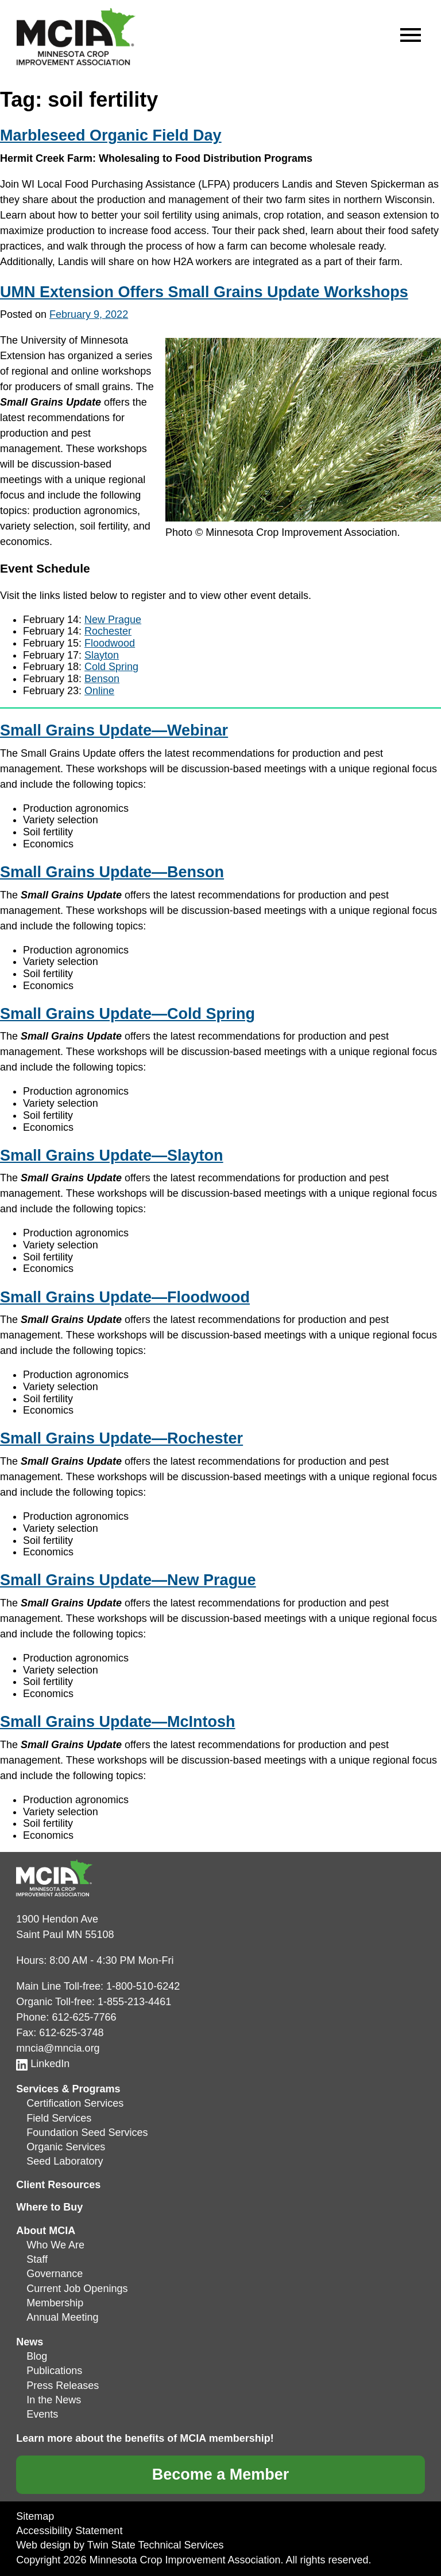  Describe the element at coordinates (65, 2147) in the screenshot. I see `Organic Services` at that location.